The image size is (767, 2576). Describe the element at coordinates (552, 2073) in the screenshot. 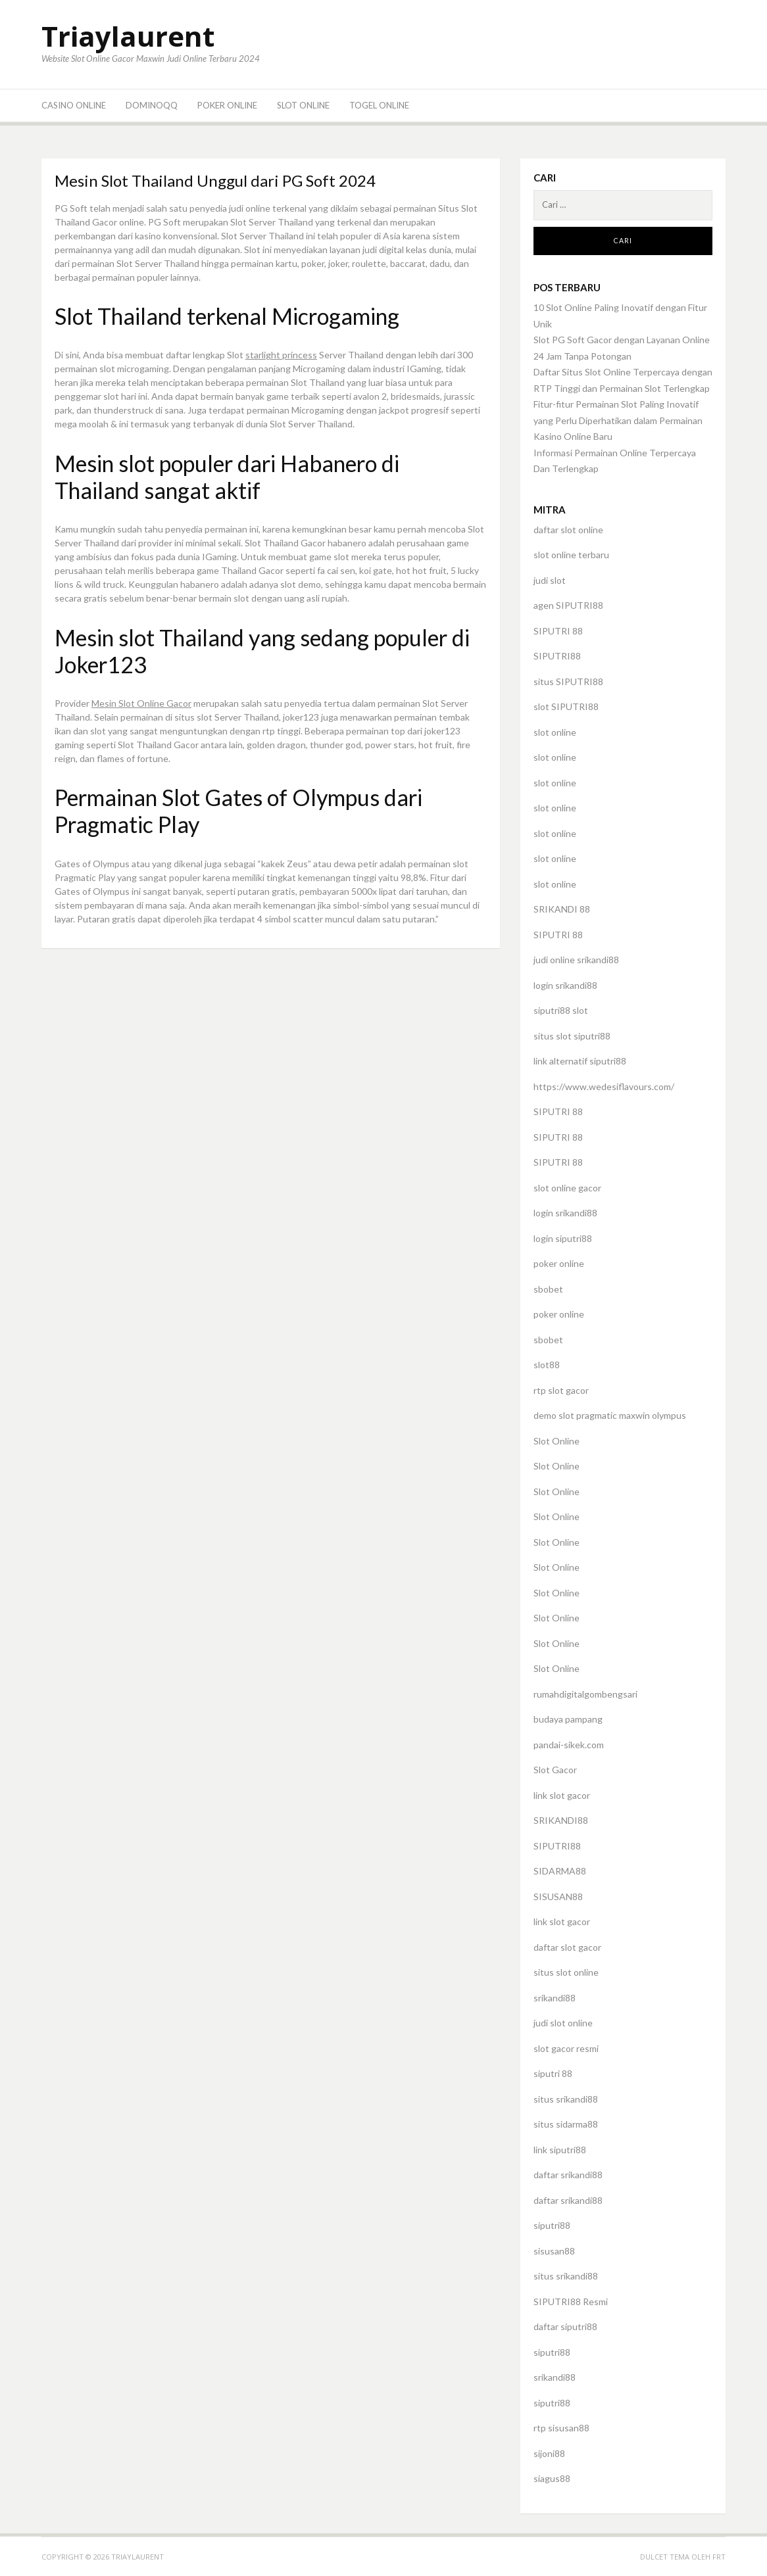

I see `siputri 88` at that location.